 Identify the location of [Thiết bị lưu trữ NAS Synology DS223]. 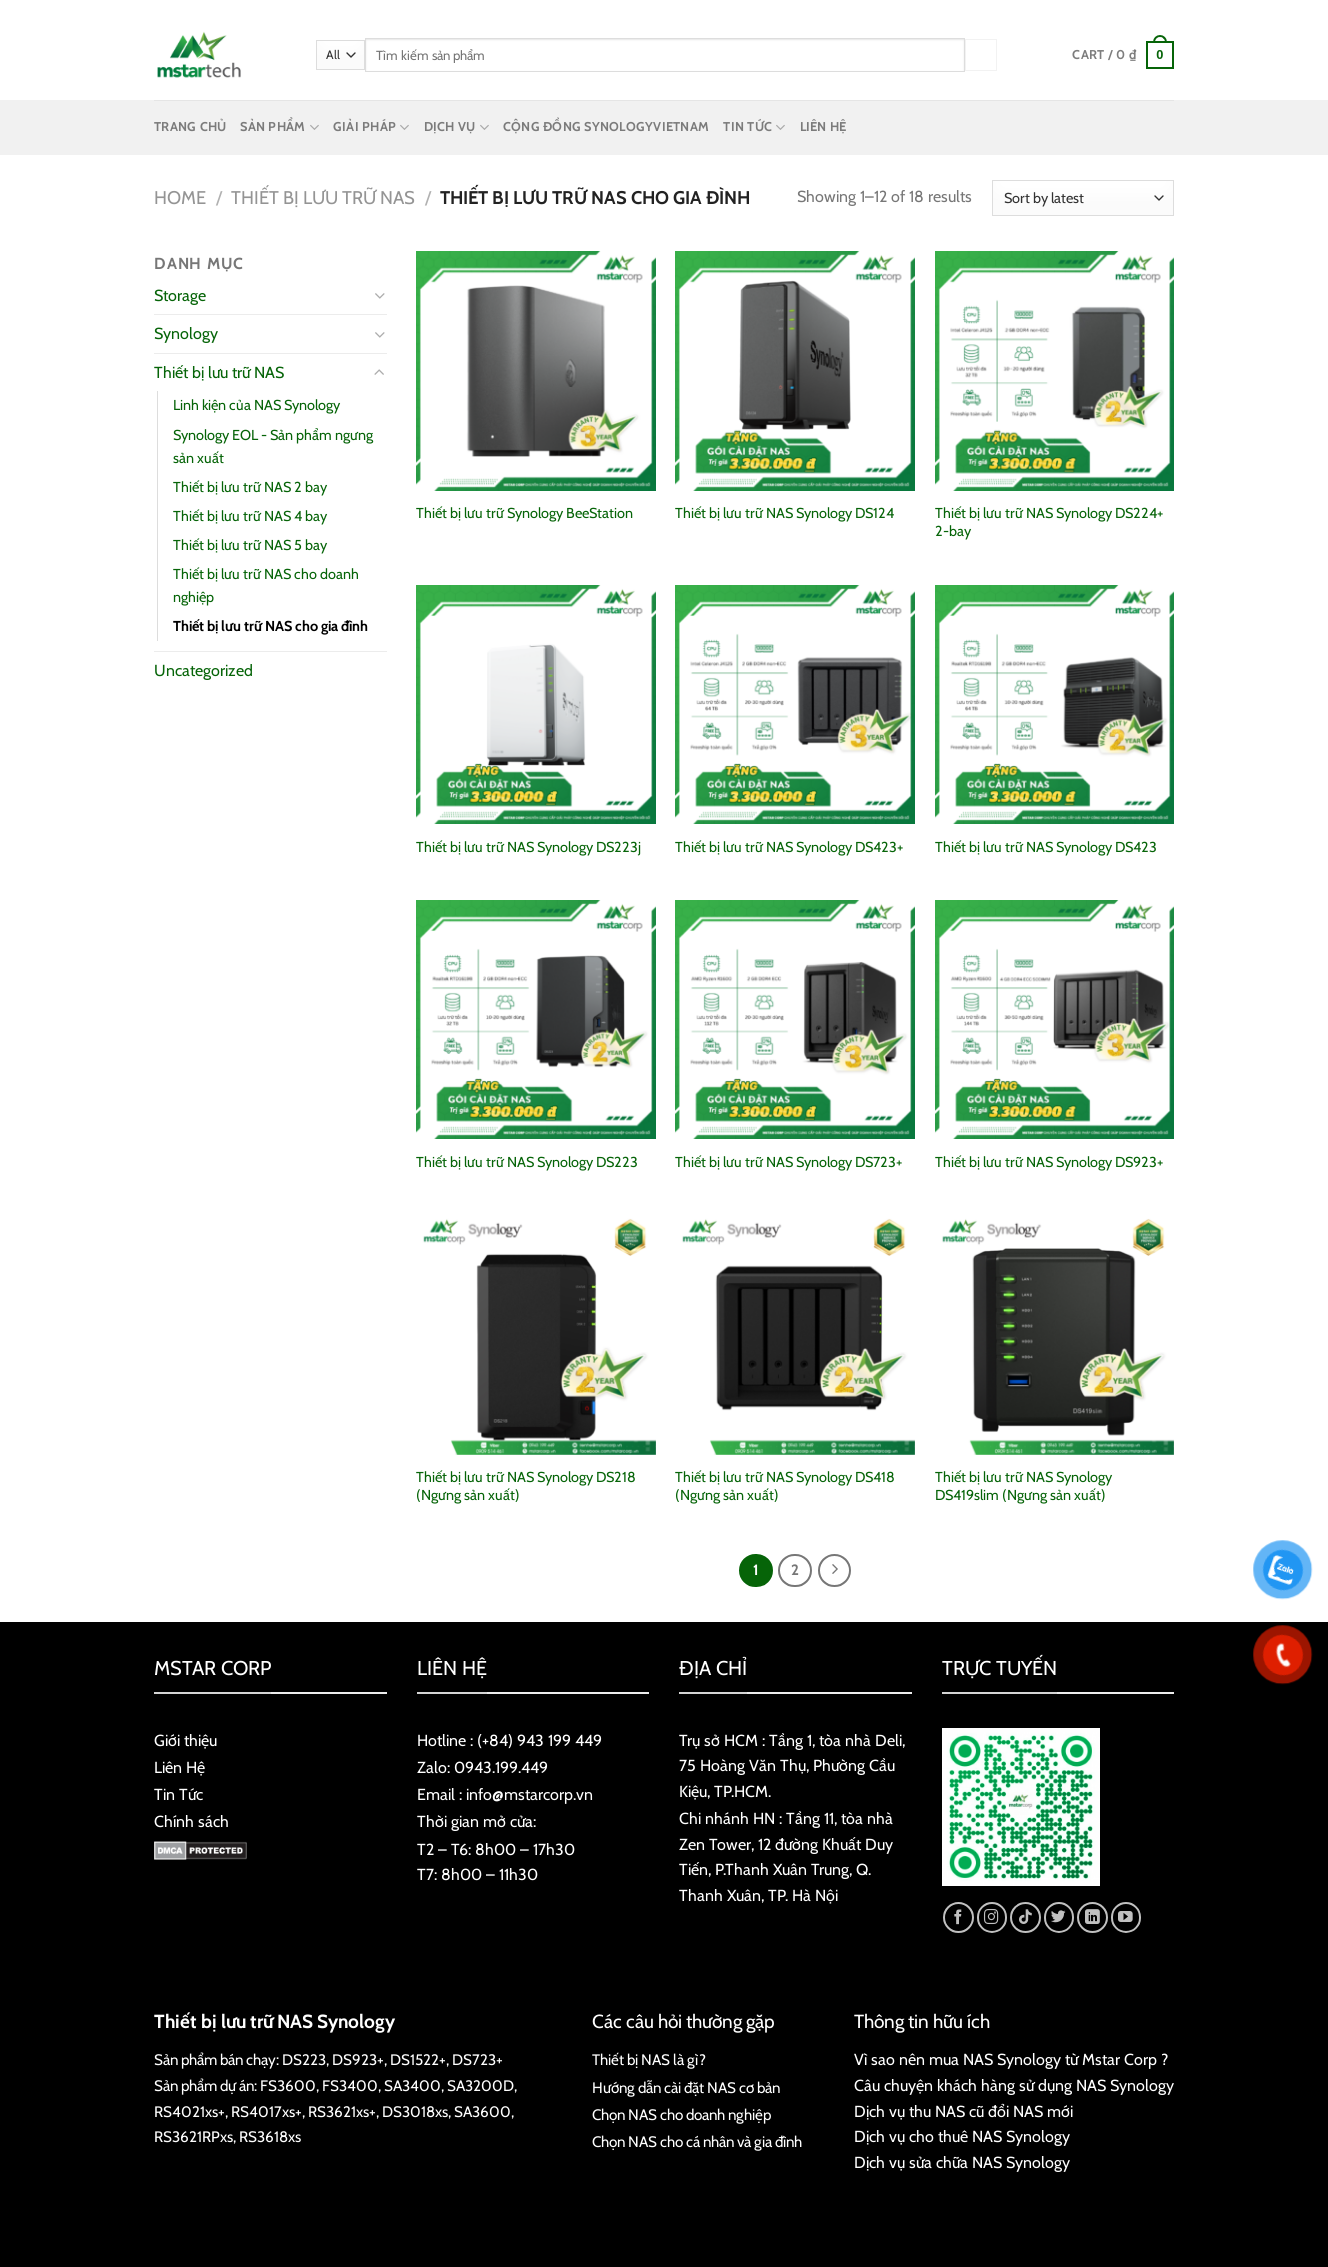
(536, 1020).